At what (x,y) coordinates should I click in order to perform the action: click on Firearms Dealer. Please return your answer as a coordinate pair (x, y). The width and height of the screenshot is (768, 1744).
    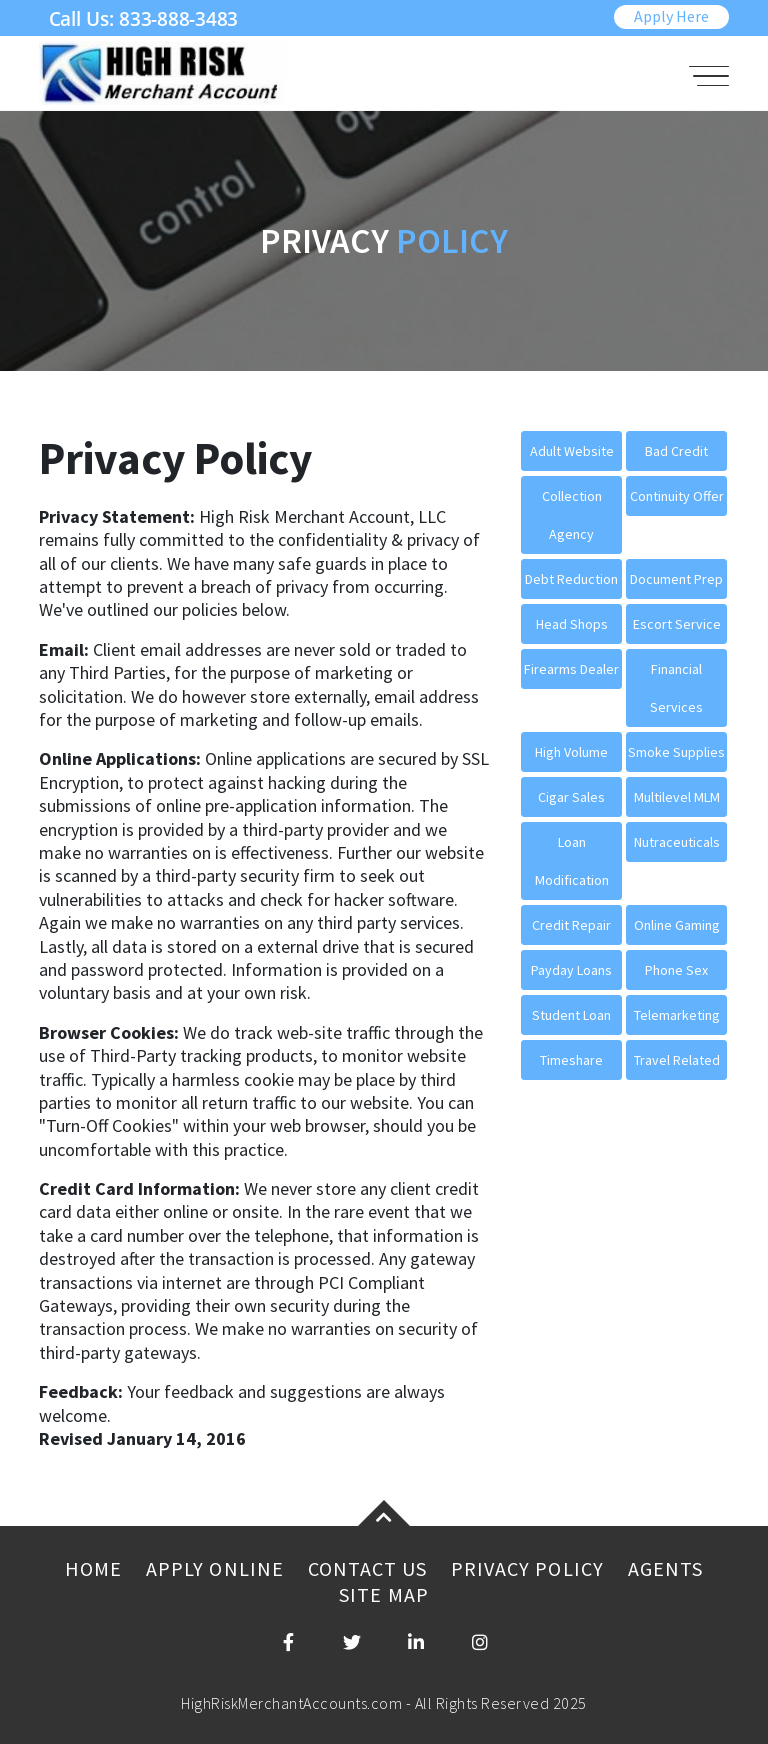
    Looking at the image, I should click on (571, 669).